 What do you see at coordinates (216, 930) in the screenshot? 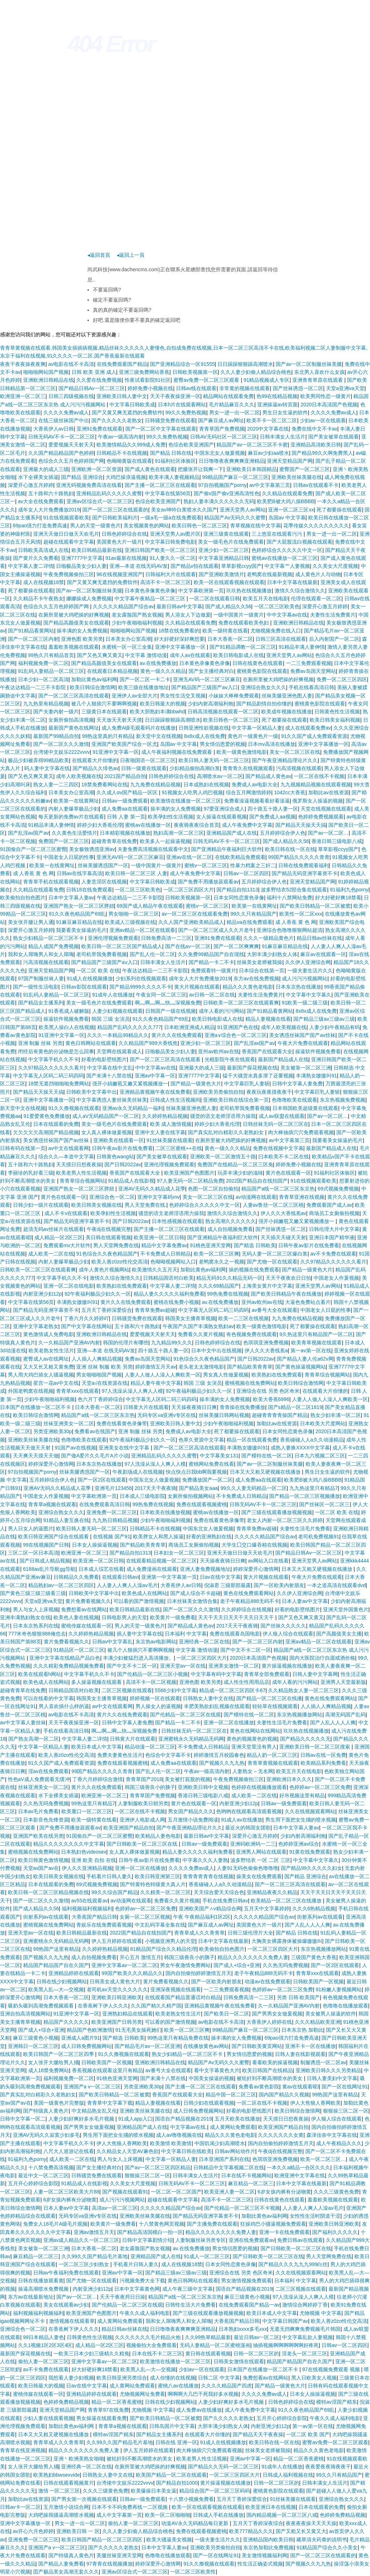
I see `国产一区二区三区成人久久片老牛` at bounding box center [216, 930].